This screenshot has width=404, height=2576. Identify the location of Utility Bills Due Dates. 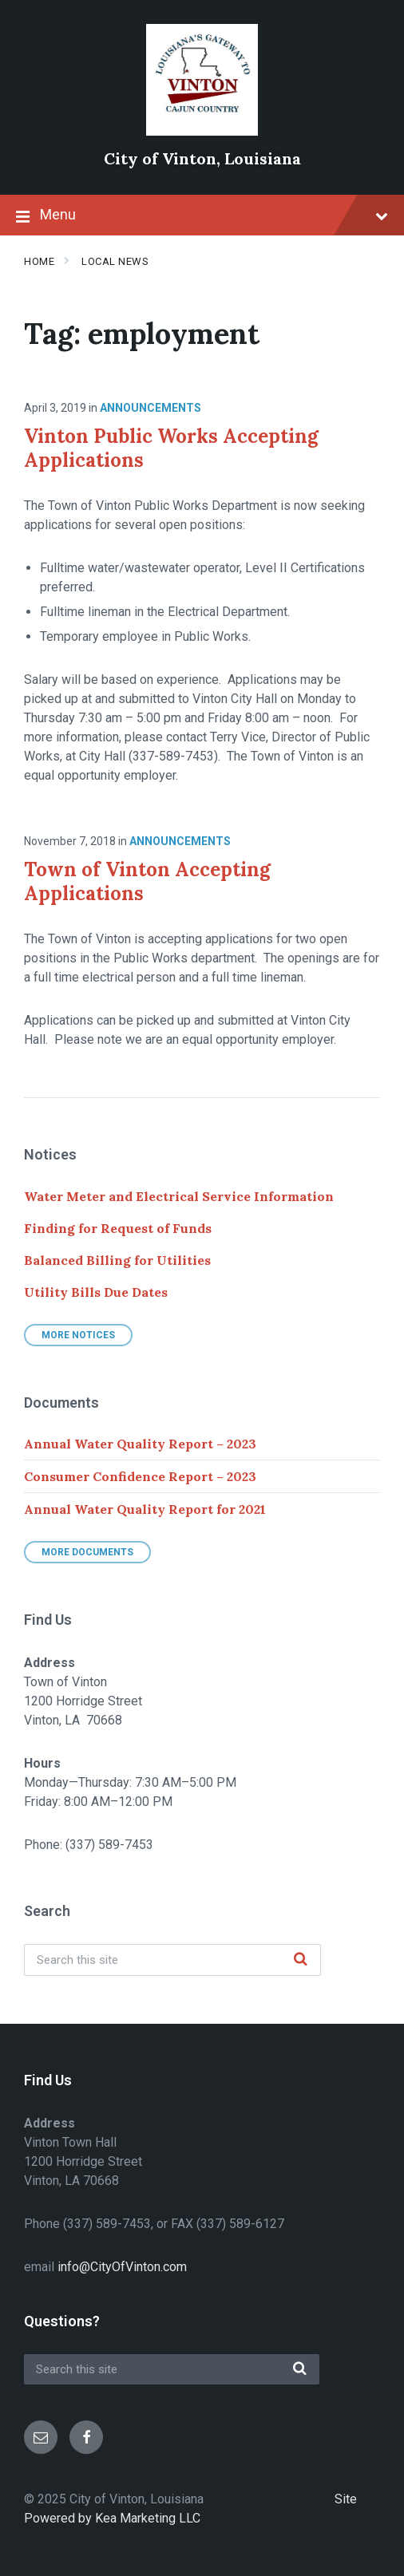
(96, 1292).